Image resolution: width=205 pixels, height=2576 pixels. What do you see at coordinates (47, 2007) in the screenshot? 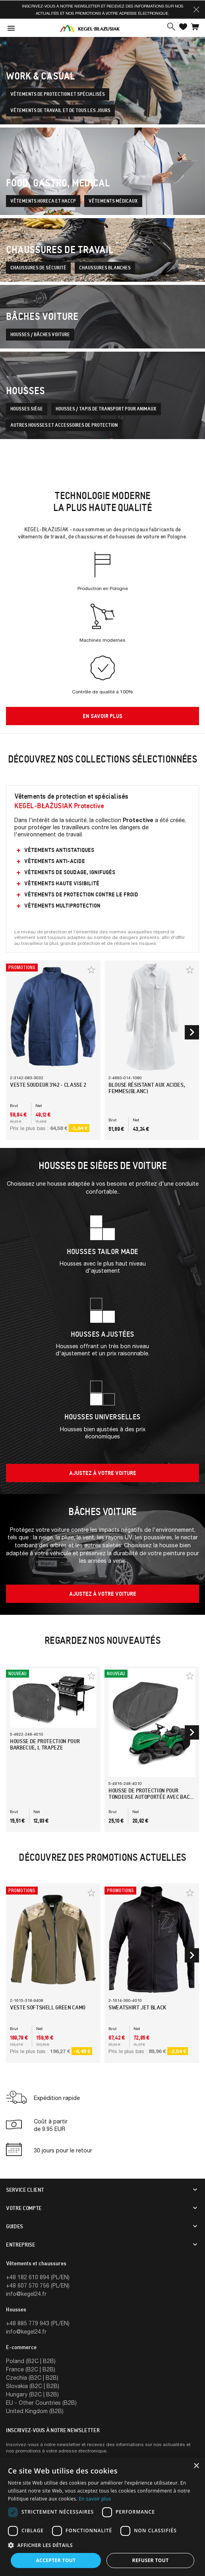
I see `Veste Softshell Green Camo` at bounding box center [47, 2007].